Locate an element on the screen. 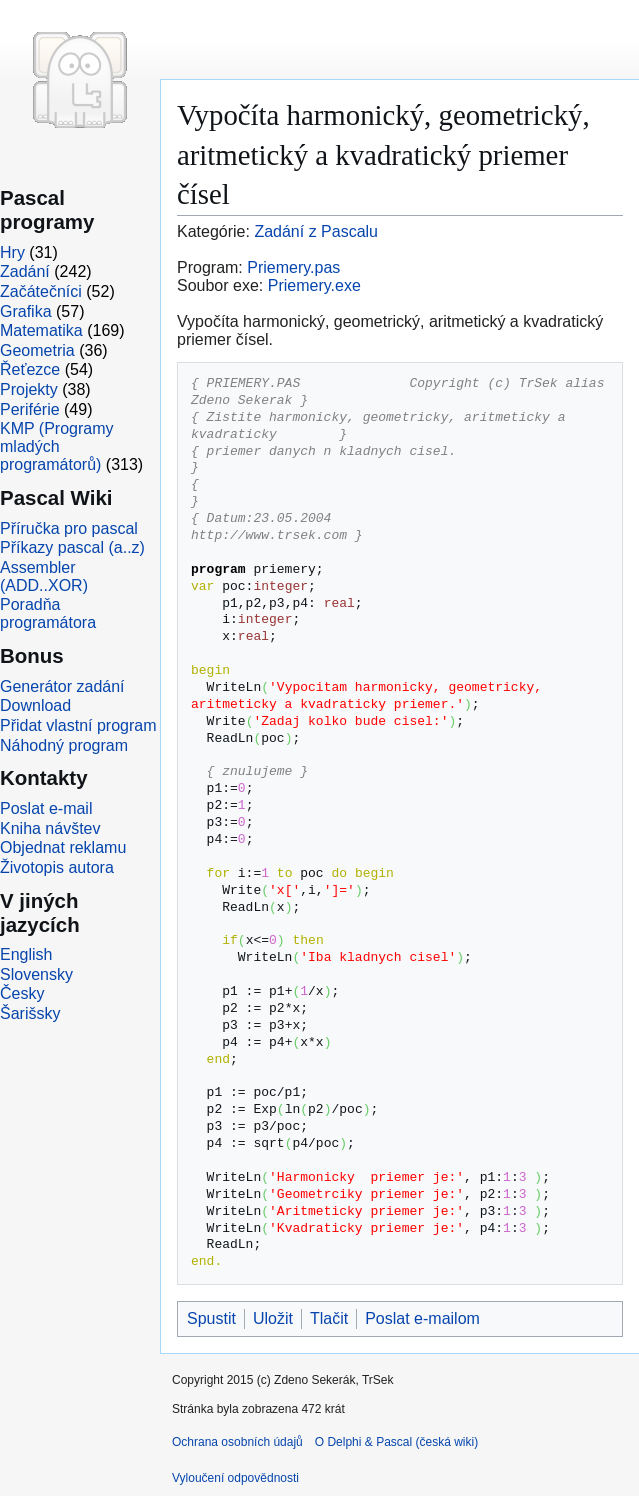 The image size is (639, 1496). Tlačit is located at coordinates (329, 1318).